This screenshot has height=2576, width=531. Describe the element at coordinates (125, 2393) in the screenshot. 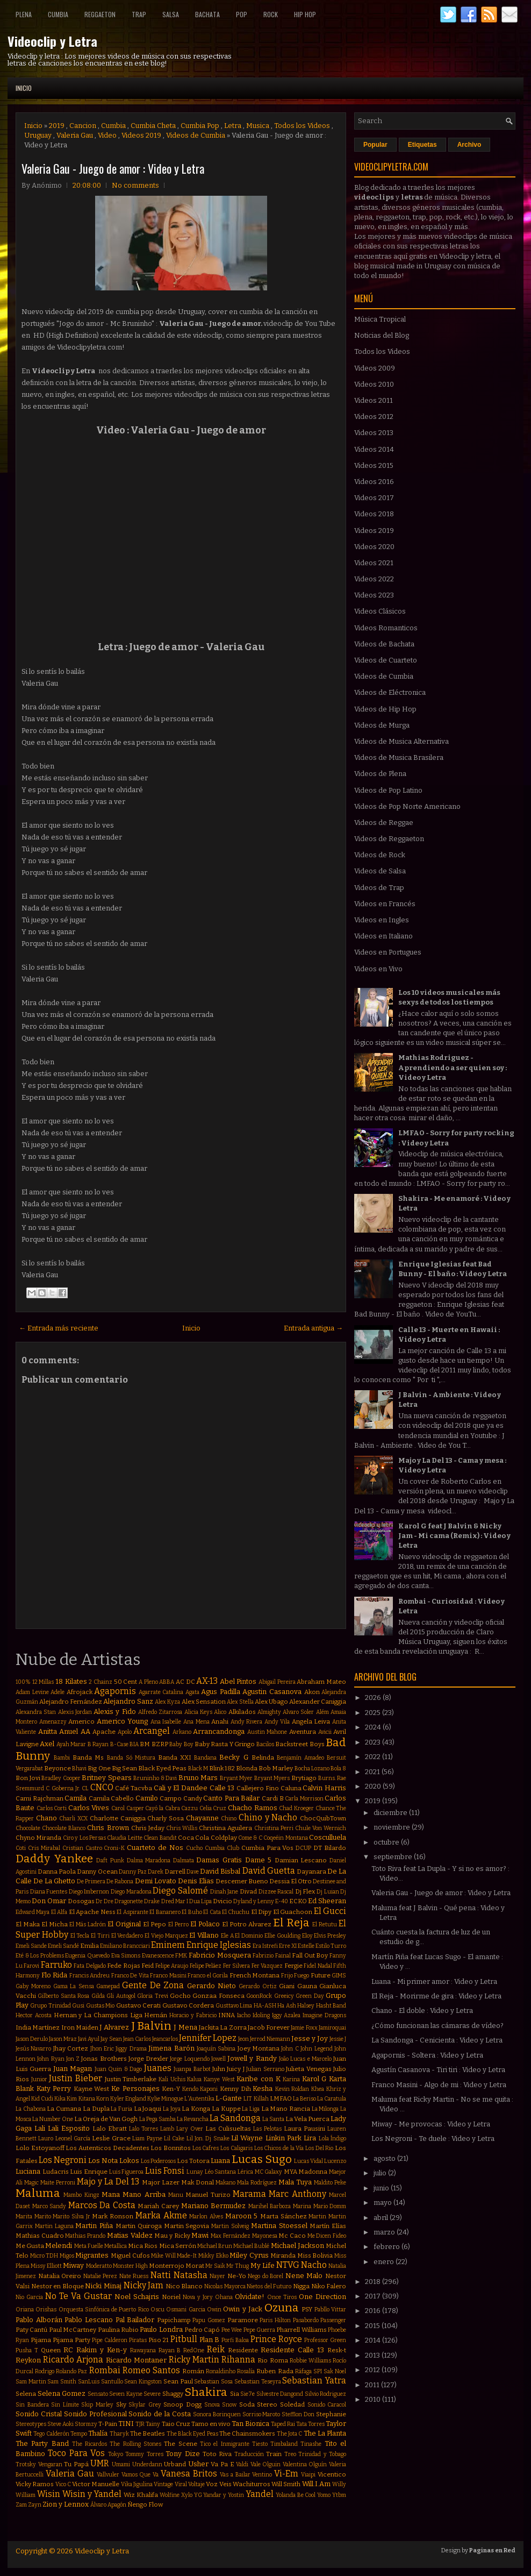

I see `Seven Kayne` at that location.